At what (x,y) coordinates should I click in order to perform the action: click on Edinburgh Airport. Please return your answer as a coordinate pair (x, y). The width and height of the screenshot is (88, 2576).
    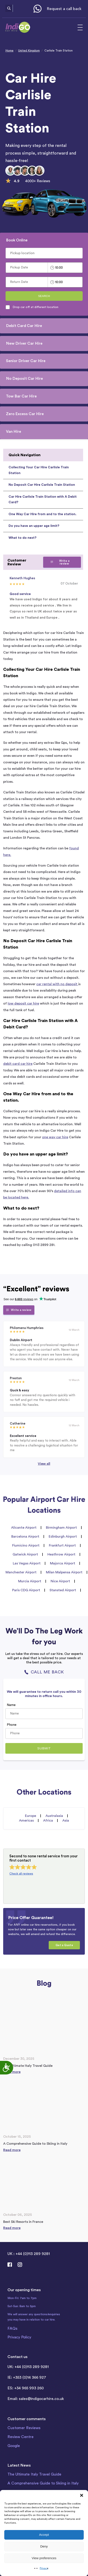
    Looking at the image, I should click on (63, 1536).